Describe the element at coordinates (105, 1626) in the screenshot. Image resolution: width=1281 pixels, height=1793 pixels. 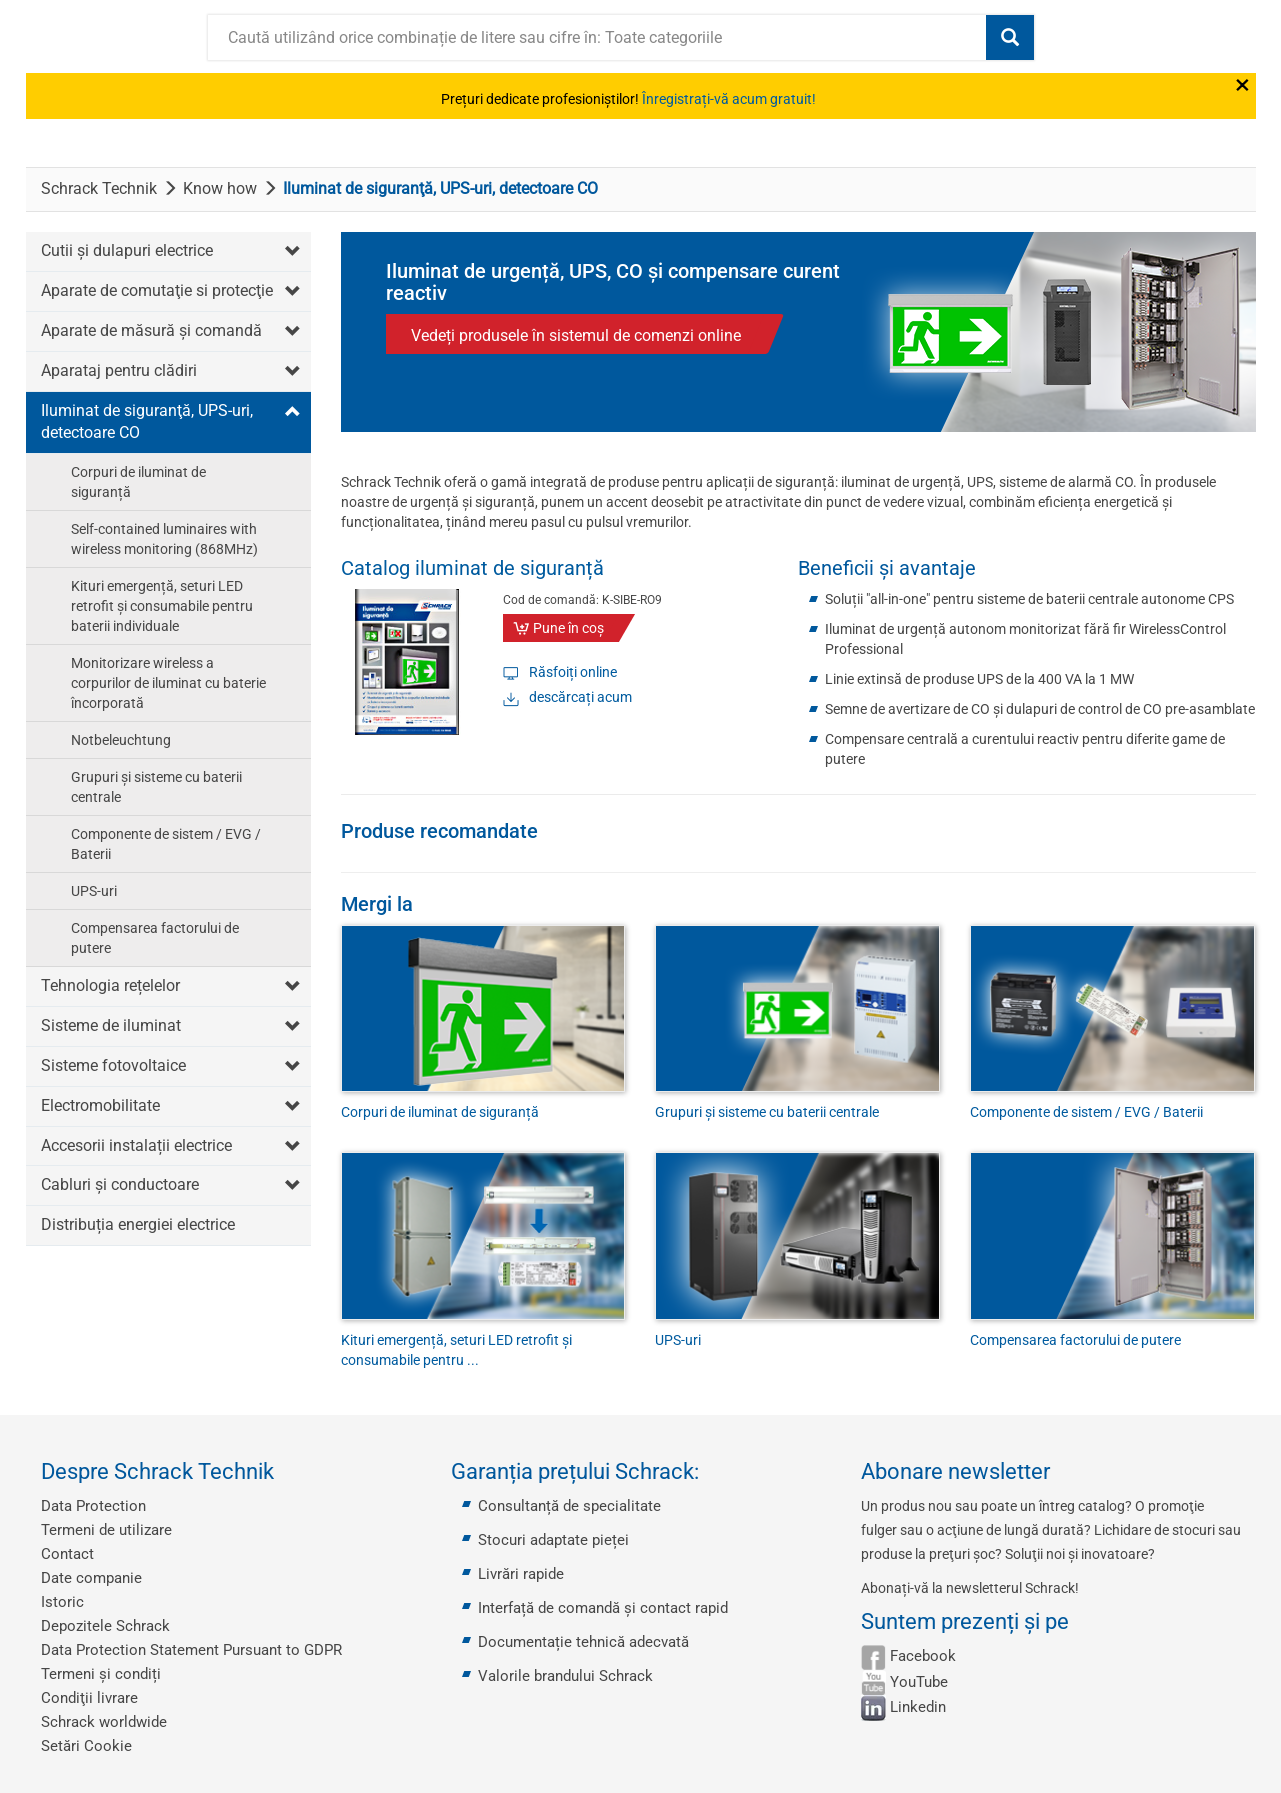
I see `Depozitele Schrack` at that location.